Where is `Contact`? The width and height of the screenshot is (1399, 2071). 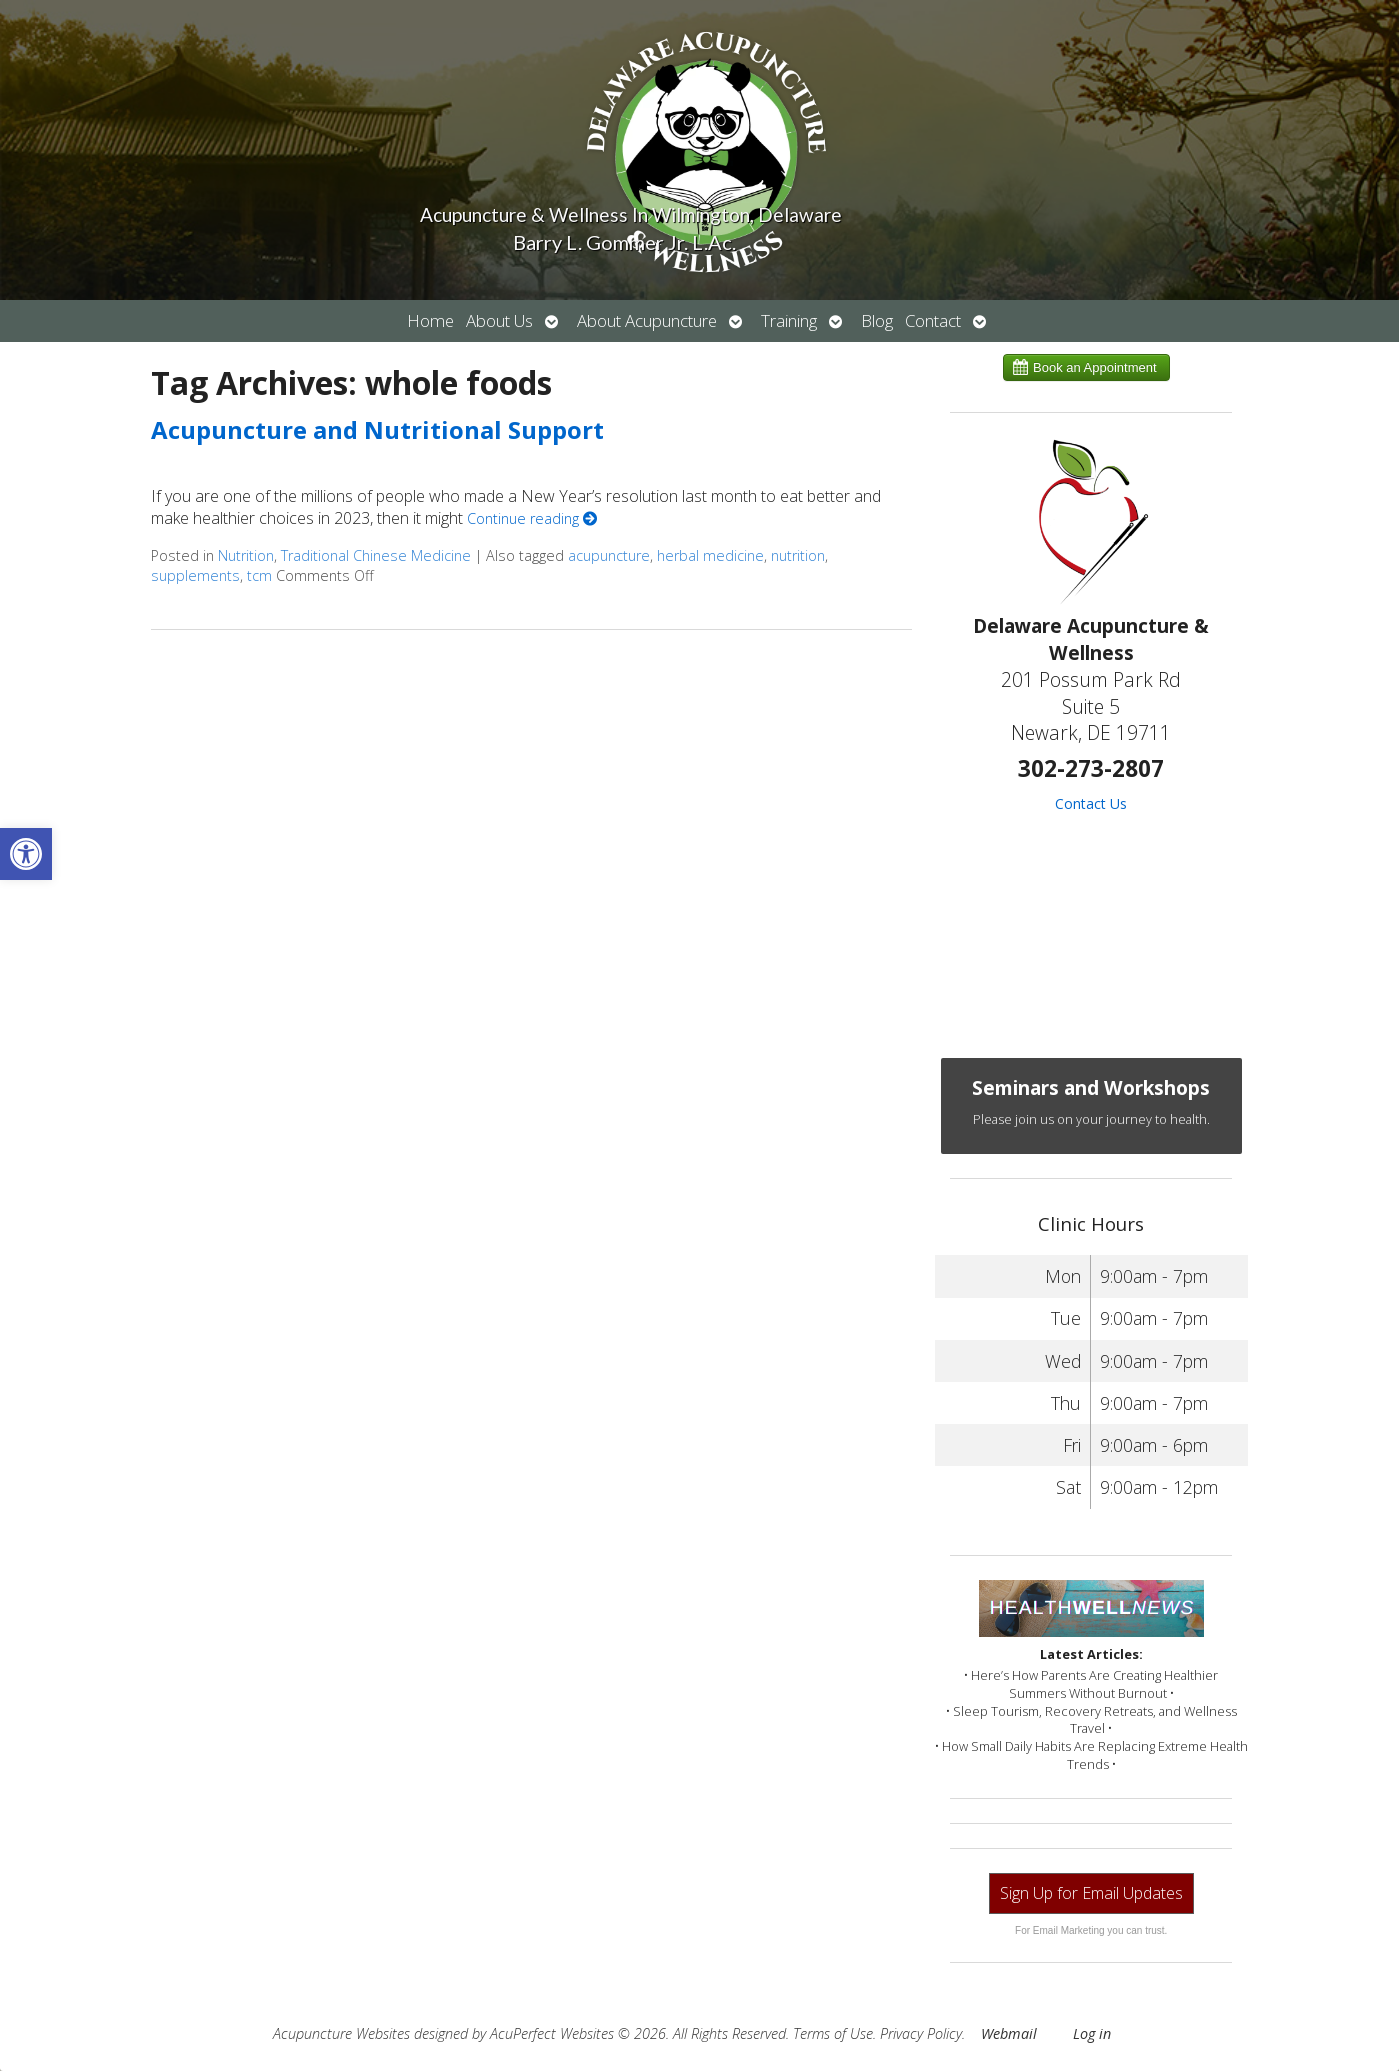
Contact is located at coordinates (933, 320).